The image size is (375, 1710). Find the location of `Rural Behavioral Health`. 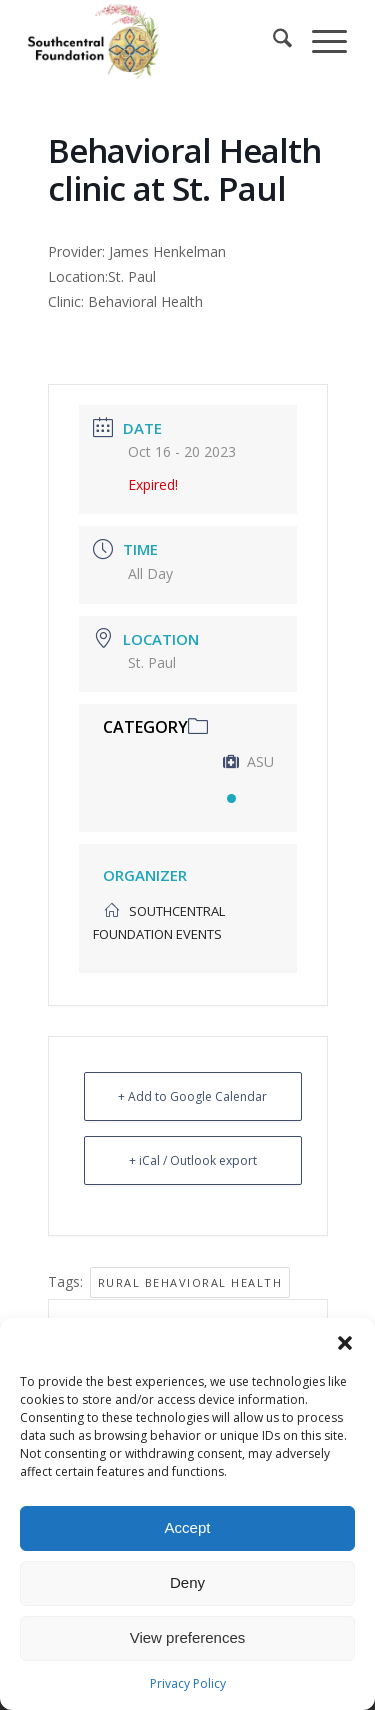

Rural Behavioral Health is located at coordinates (190, 1282).